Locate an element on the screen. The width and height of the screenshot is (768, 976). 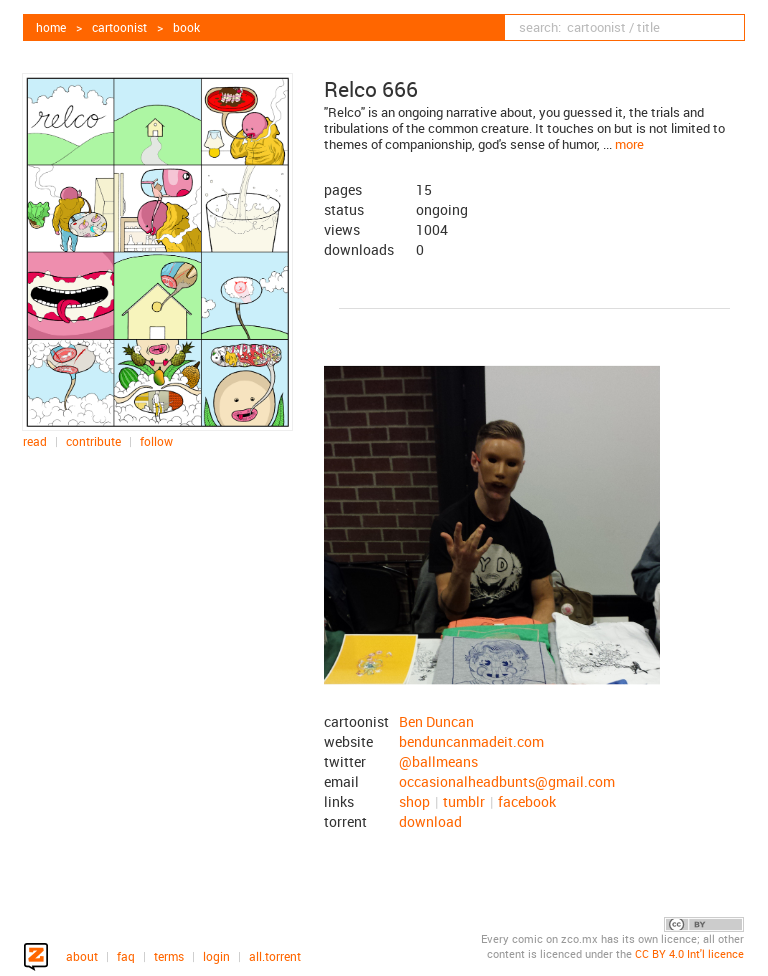
shop is located at coordinates (414, 801).